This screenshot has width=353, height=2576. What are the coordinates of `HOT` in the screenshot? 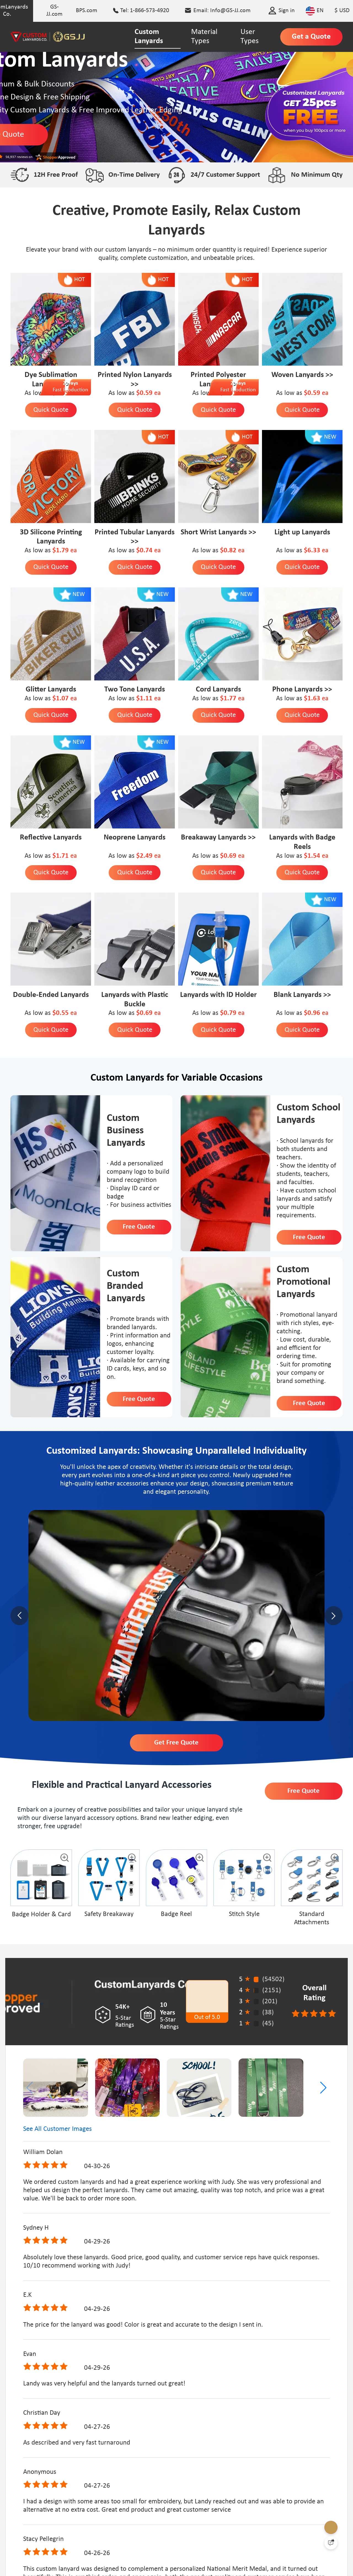 It's located at (79, 279).